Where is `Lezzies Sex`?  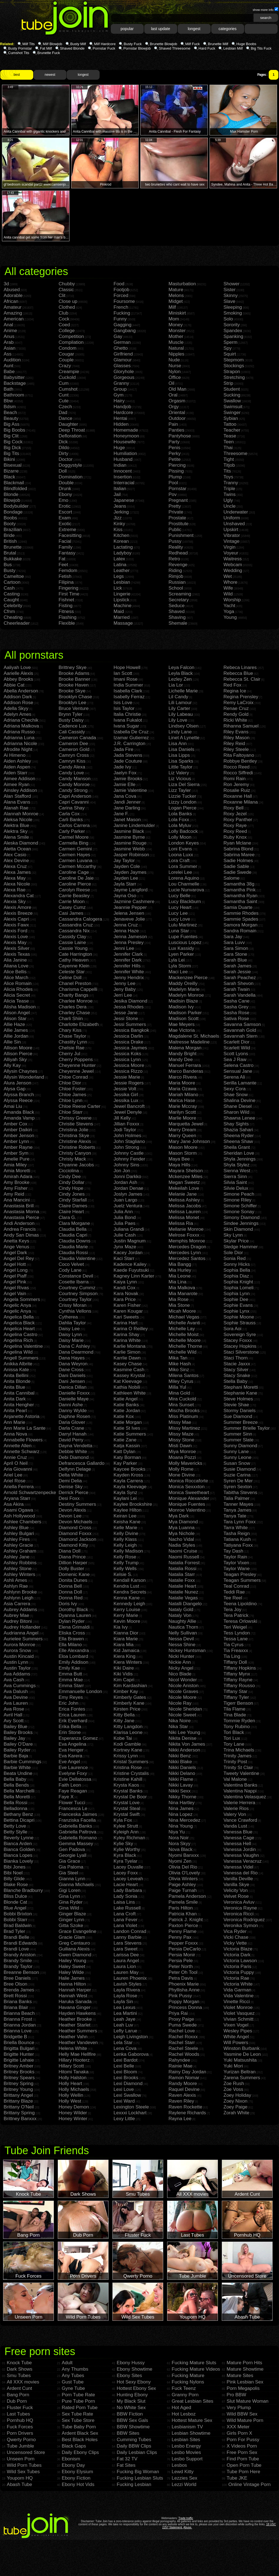
Lezzies Sex is located at coordinates (184, 2478).